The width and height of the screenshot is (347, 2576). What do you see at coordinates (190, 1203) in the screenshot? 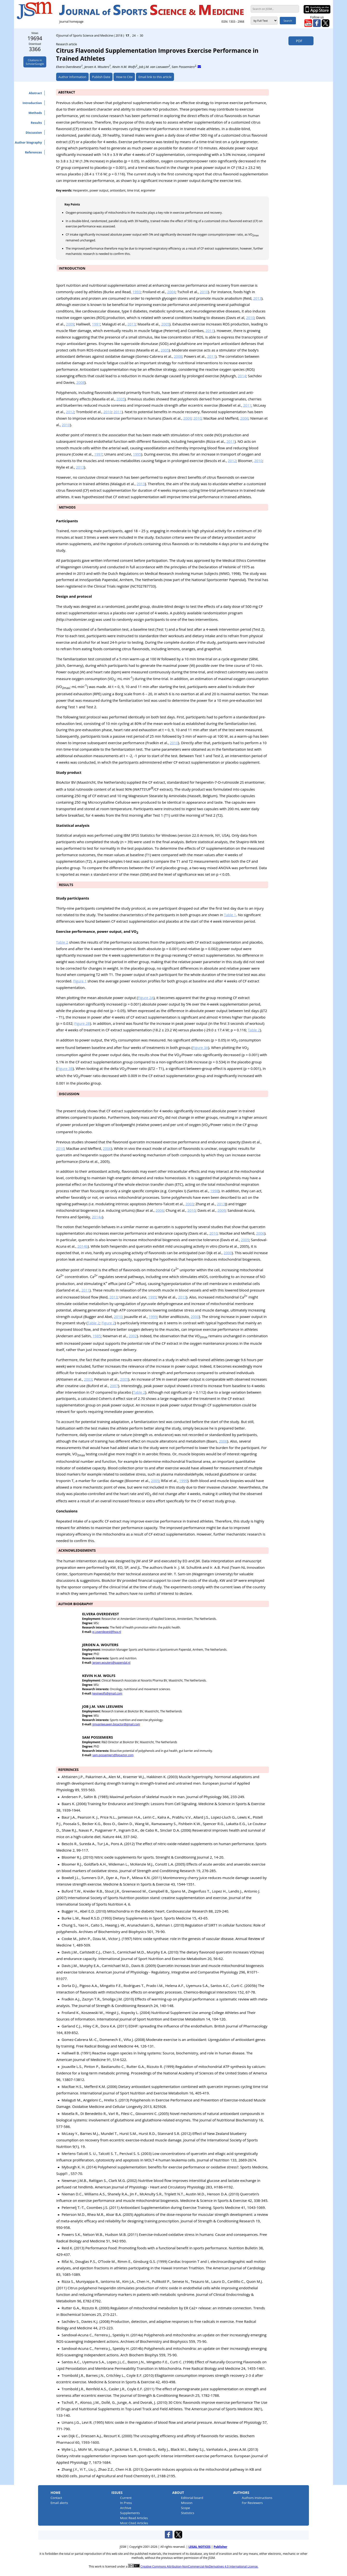
I see `2003` at bounding box center [190, 1203].